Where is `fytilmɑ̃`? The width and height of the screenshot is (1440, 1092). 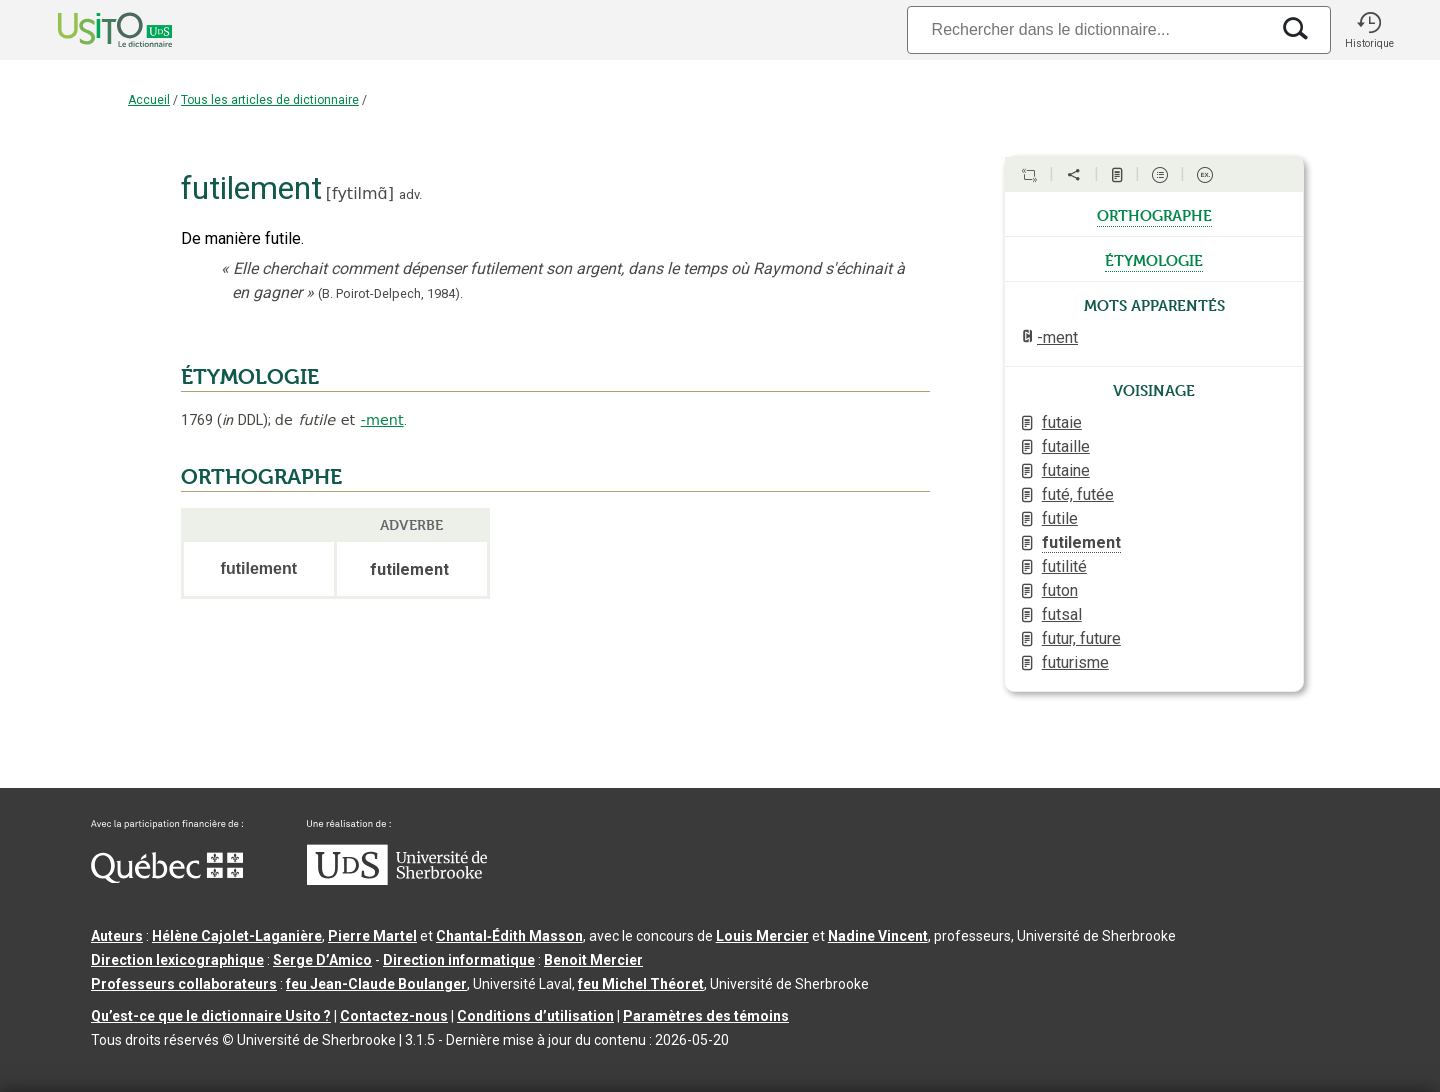 fytilmɑ̃ is located at coordinates (360, 193).